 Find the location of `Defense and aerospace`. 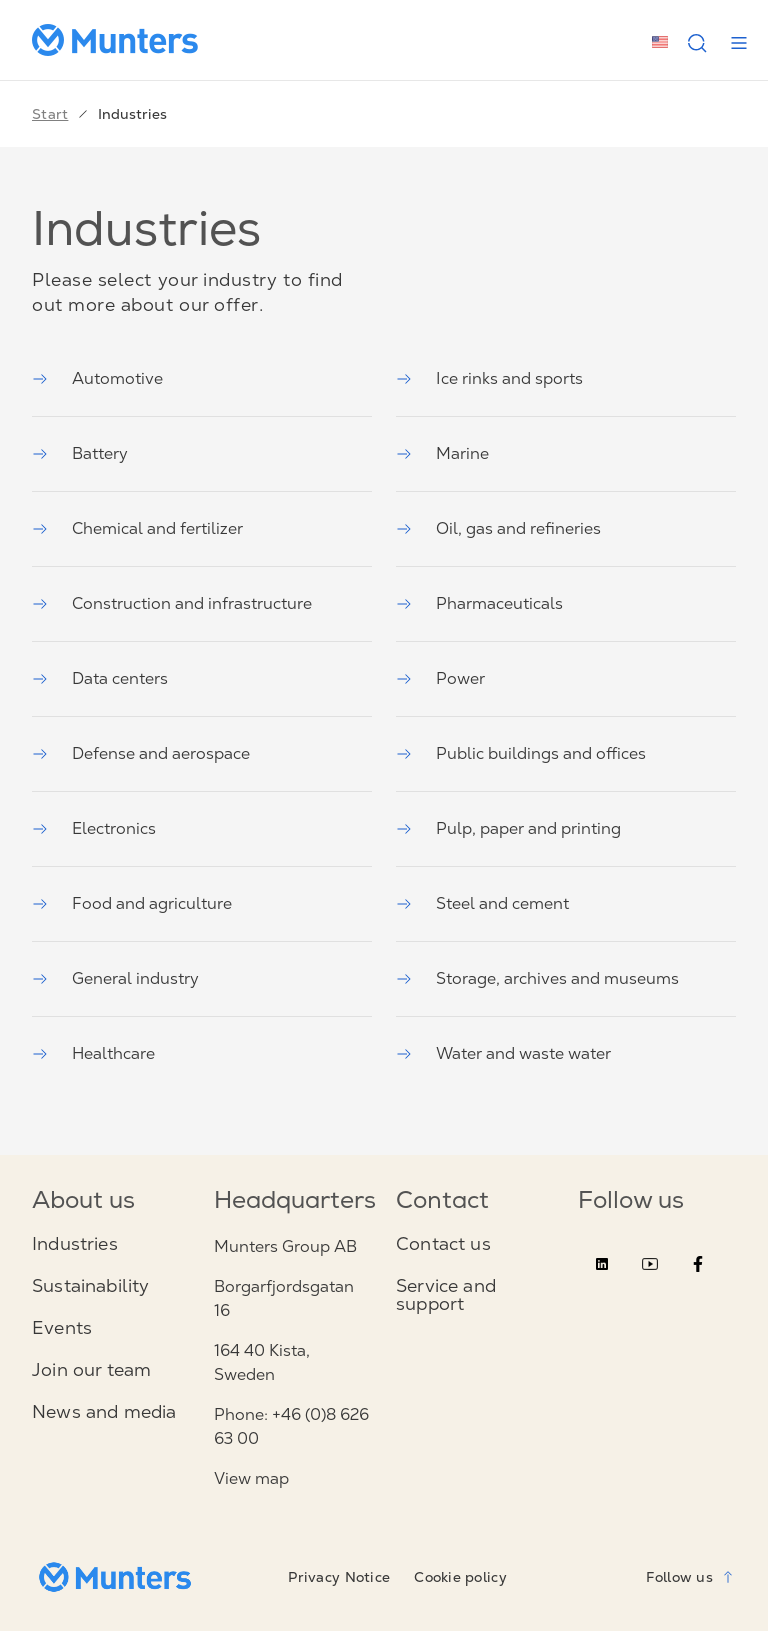

Defense and aerospace is located at coordinates (141, 753).